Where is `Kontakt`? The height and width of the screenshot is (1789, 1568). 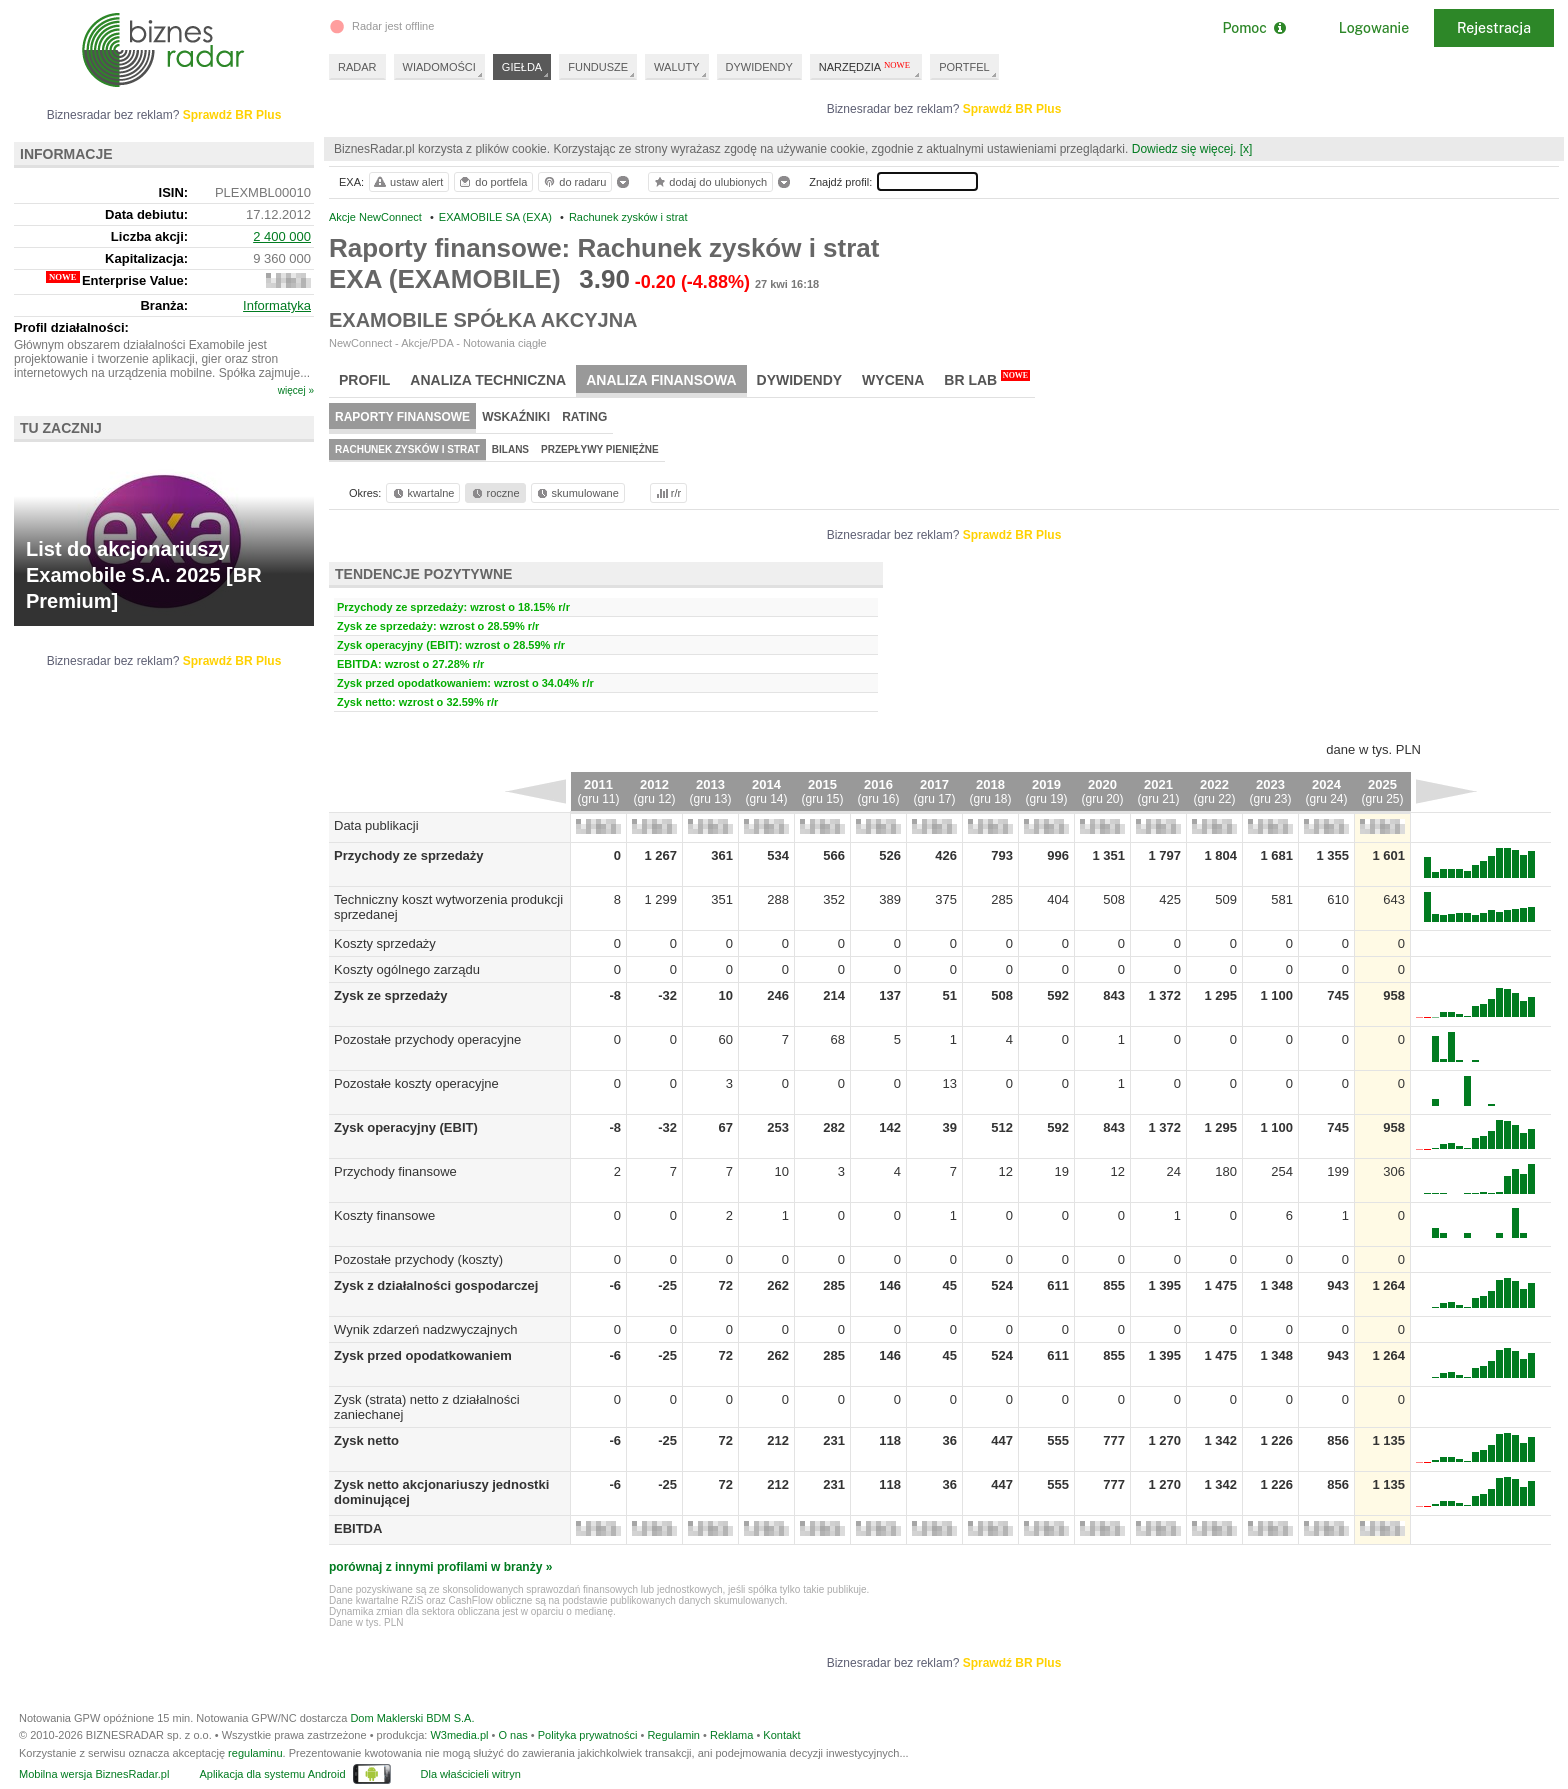
Kontakt is located at coordinates (781, 1735).